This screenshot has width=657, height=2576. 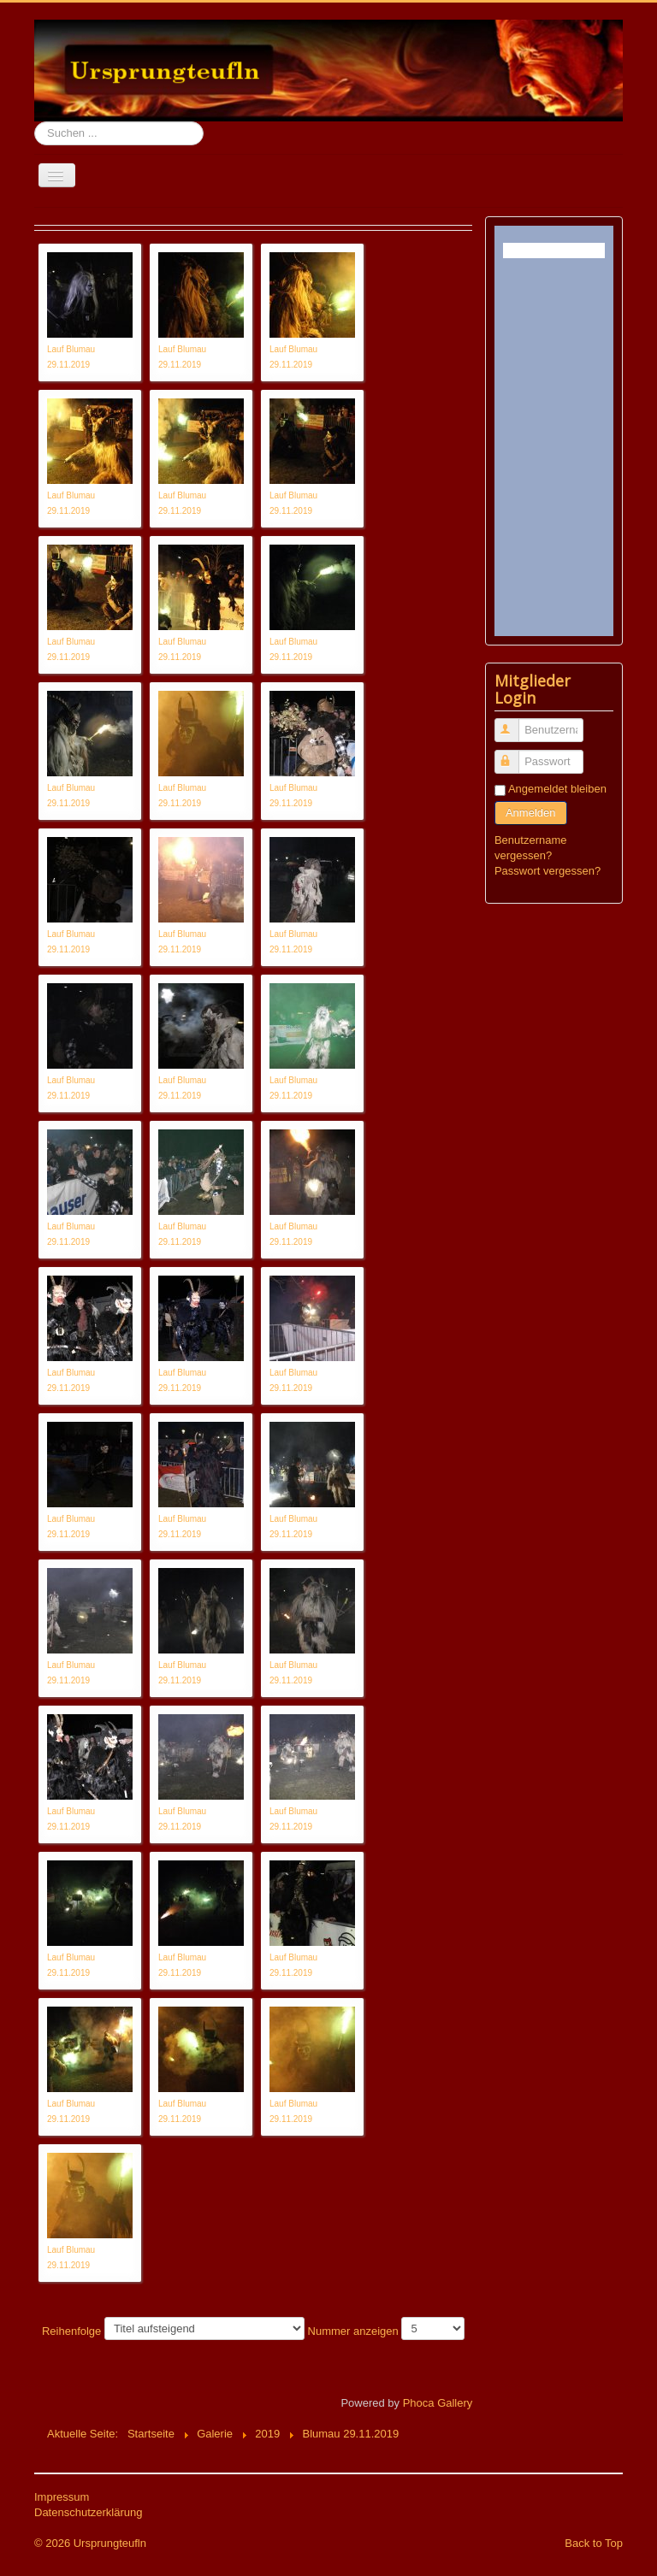 What do you see at coordinates (531, 812) in the screenshot?
I see `Anmelden` at bounding box center [531, 812].